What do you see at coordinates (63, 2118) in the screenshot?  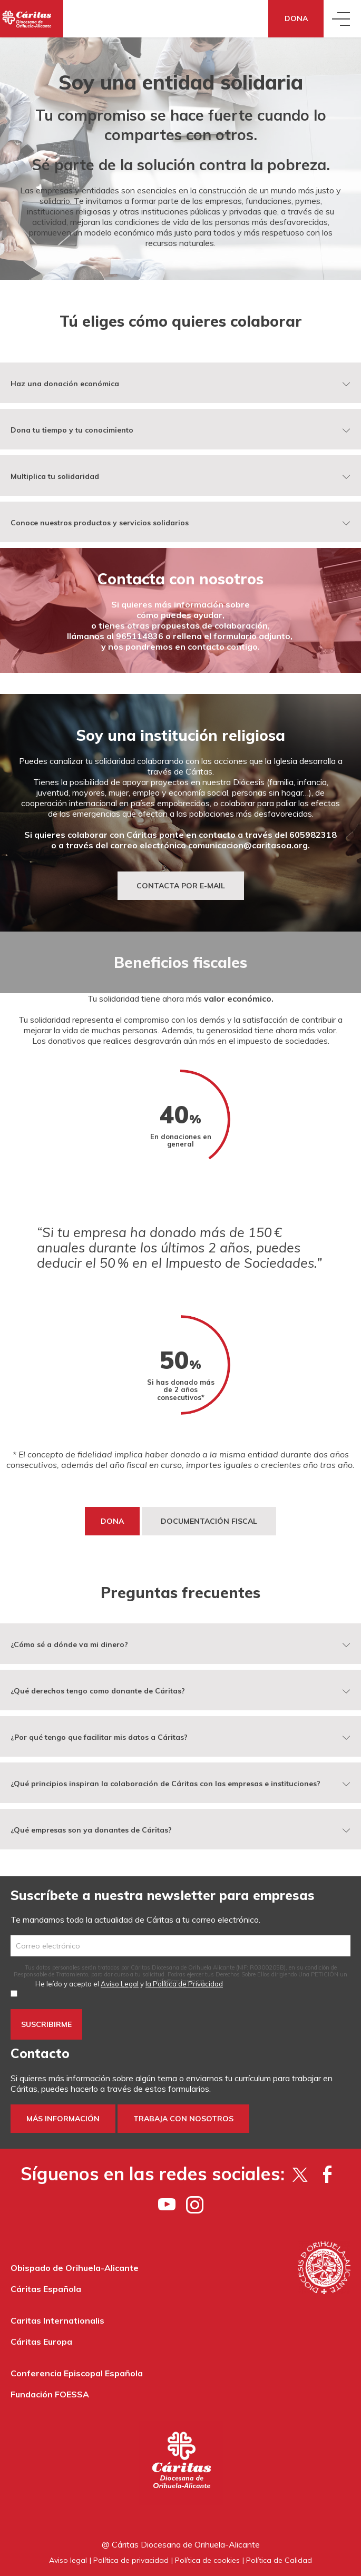 I see `Más información` at bounding box center [63, 2118].